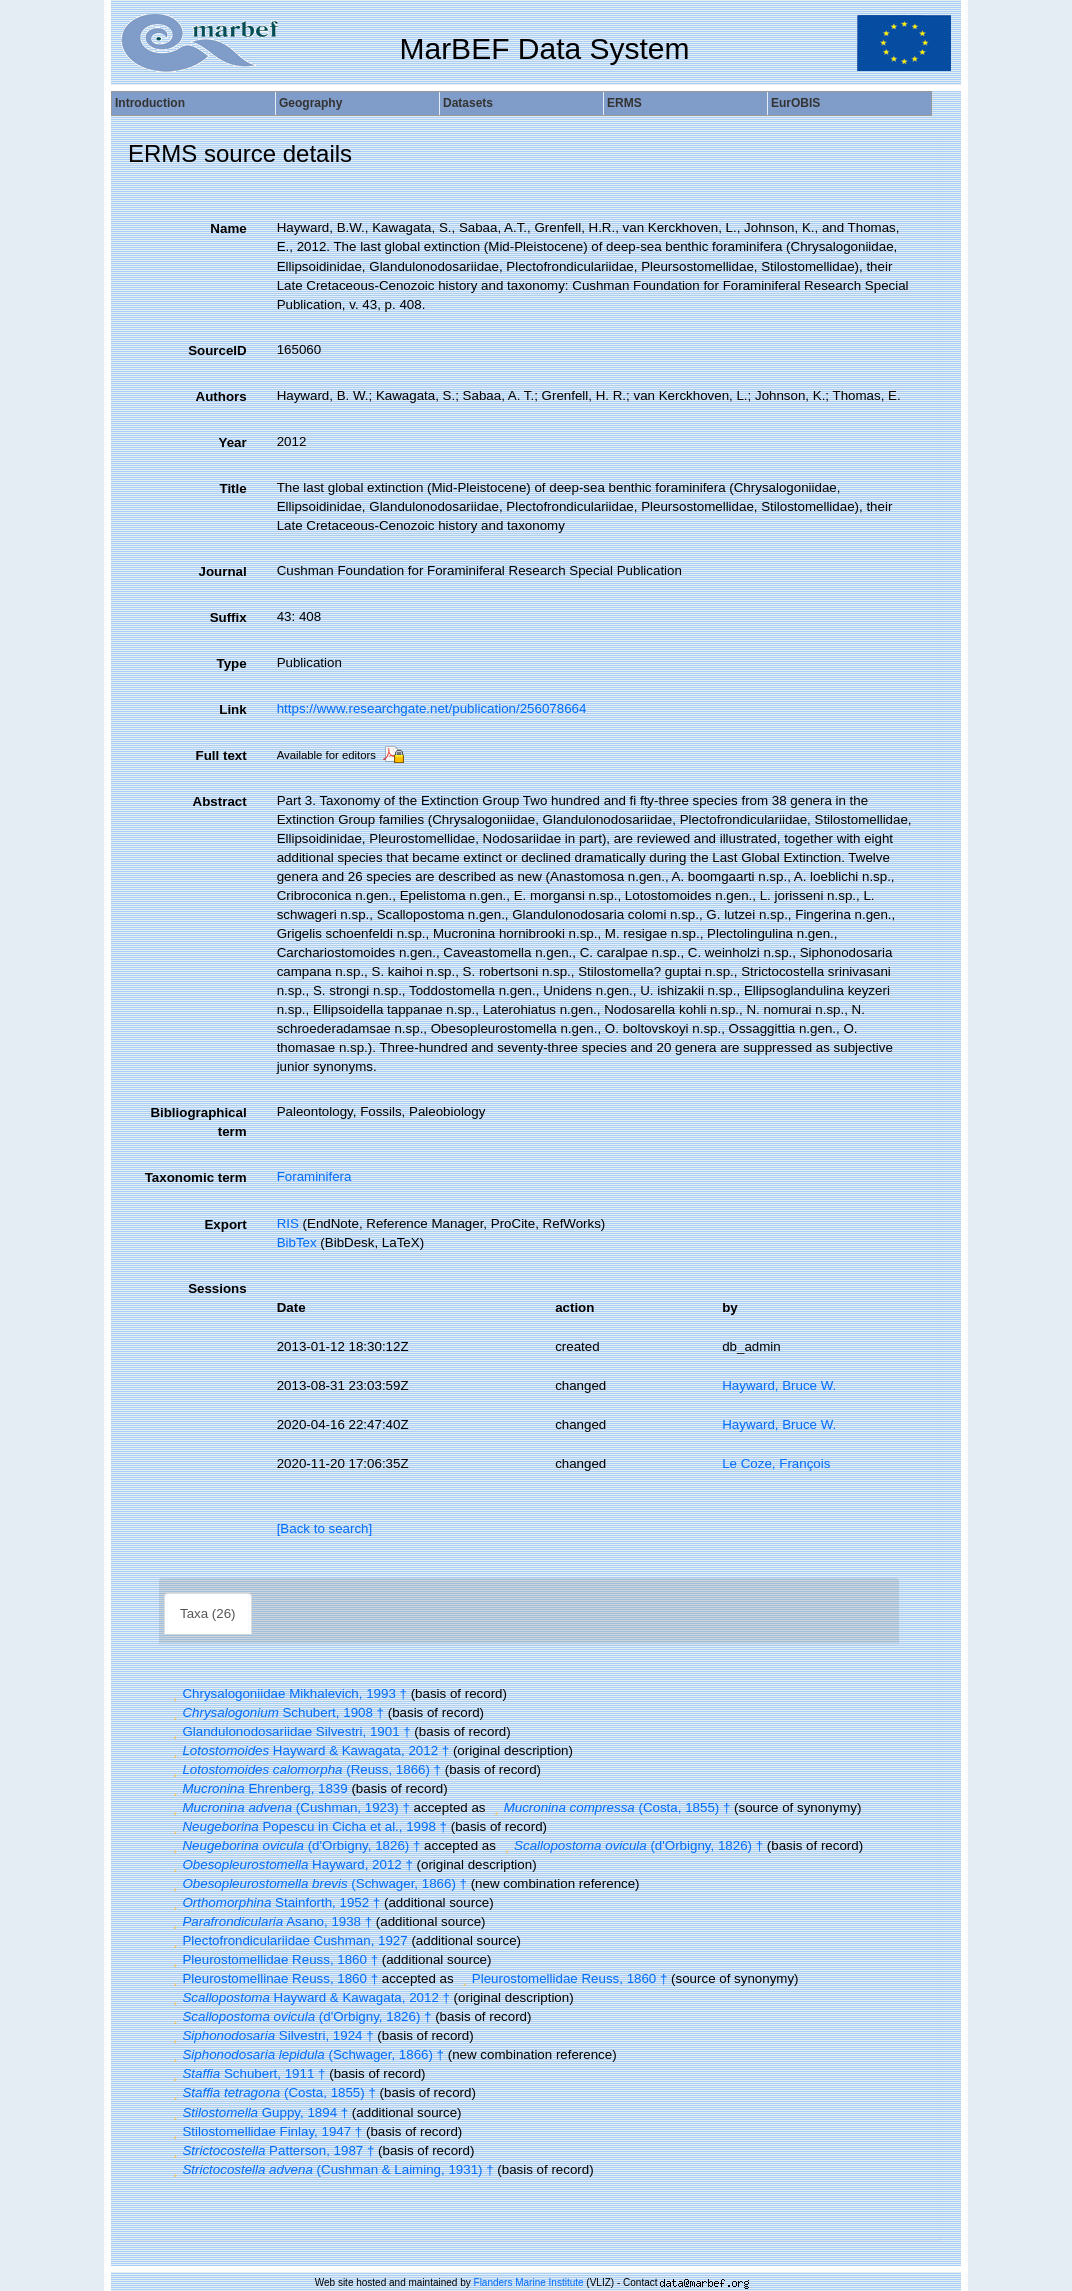  What do you see at coordinates (308, 1750) in the screenshot?
I see `Hayward & Kawagata, 2012 †` at bounding box center [308, 1750].